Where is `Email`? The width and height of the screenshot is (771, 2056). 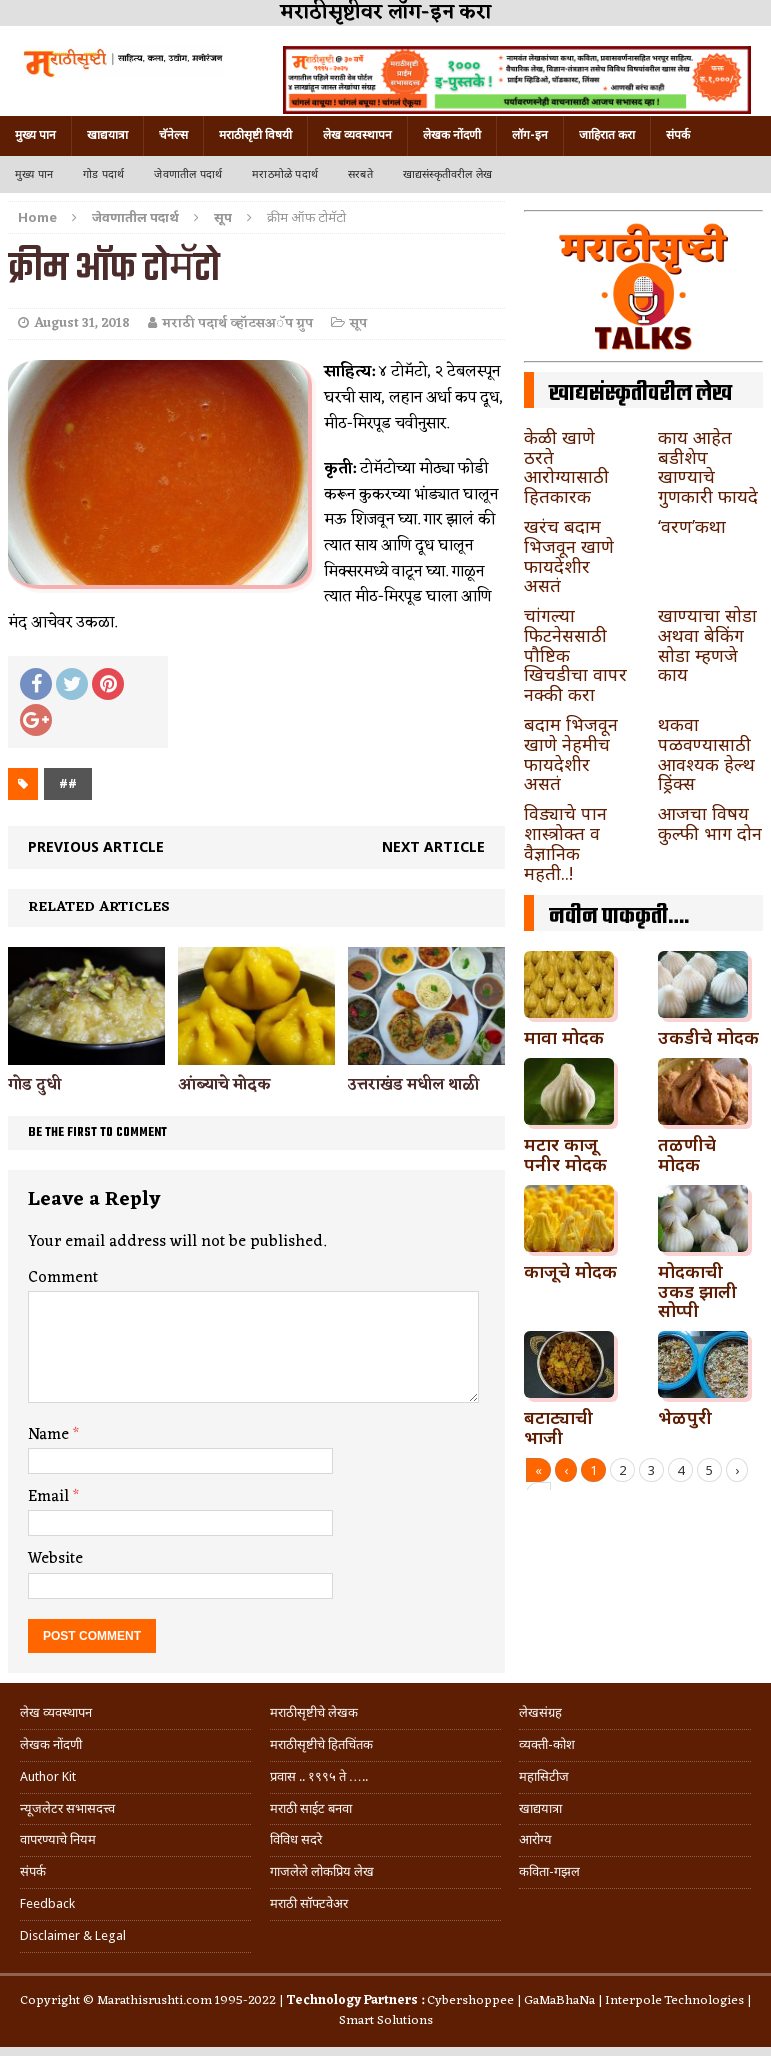 Email is located at coordinates (50, 1497).